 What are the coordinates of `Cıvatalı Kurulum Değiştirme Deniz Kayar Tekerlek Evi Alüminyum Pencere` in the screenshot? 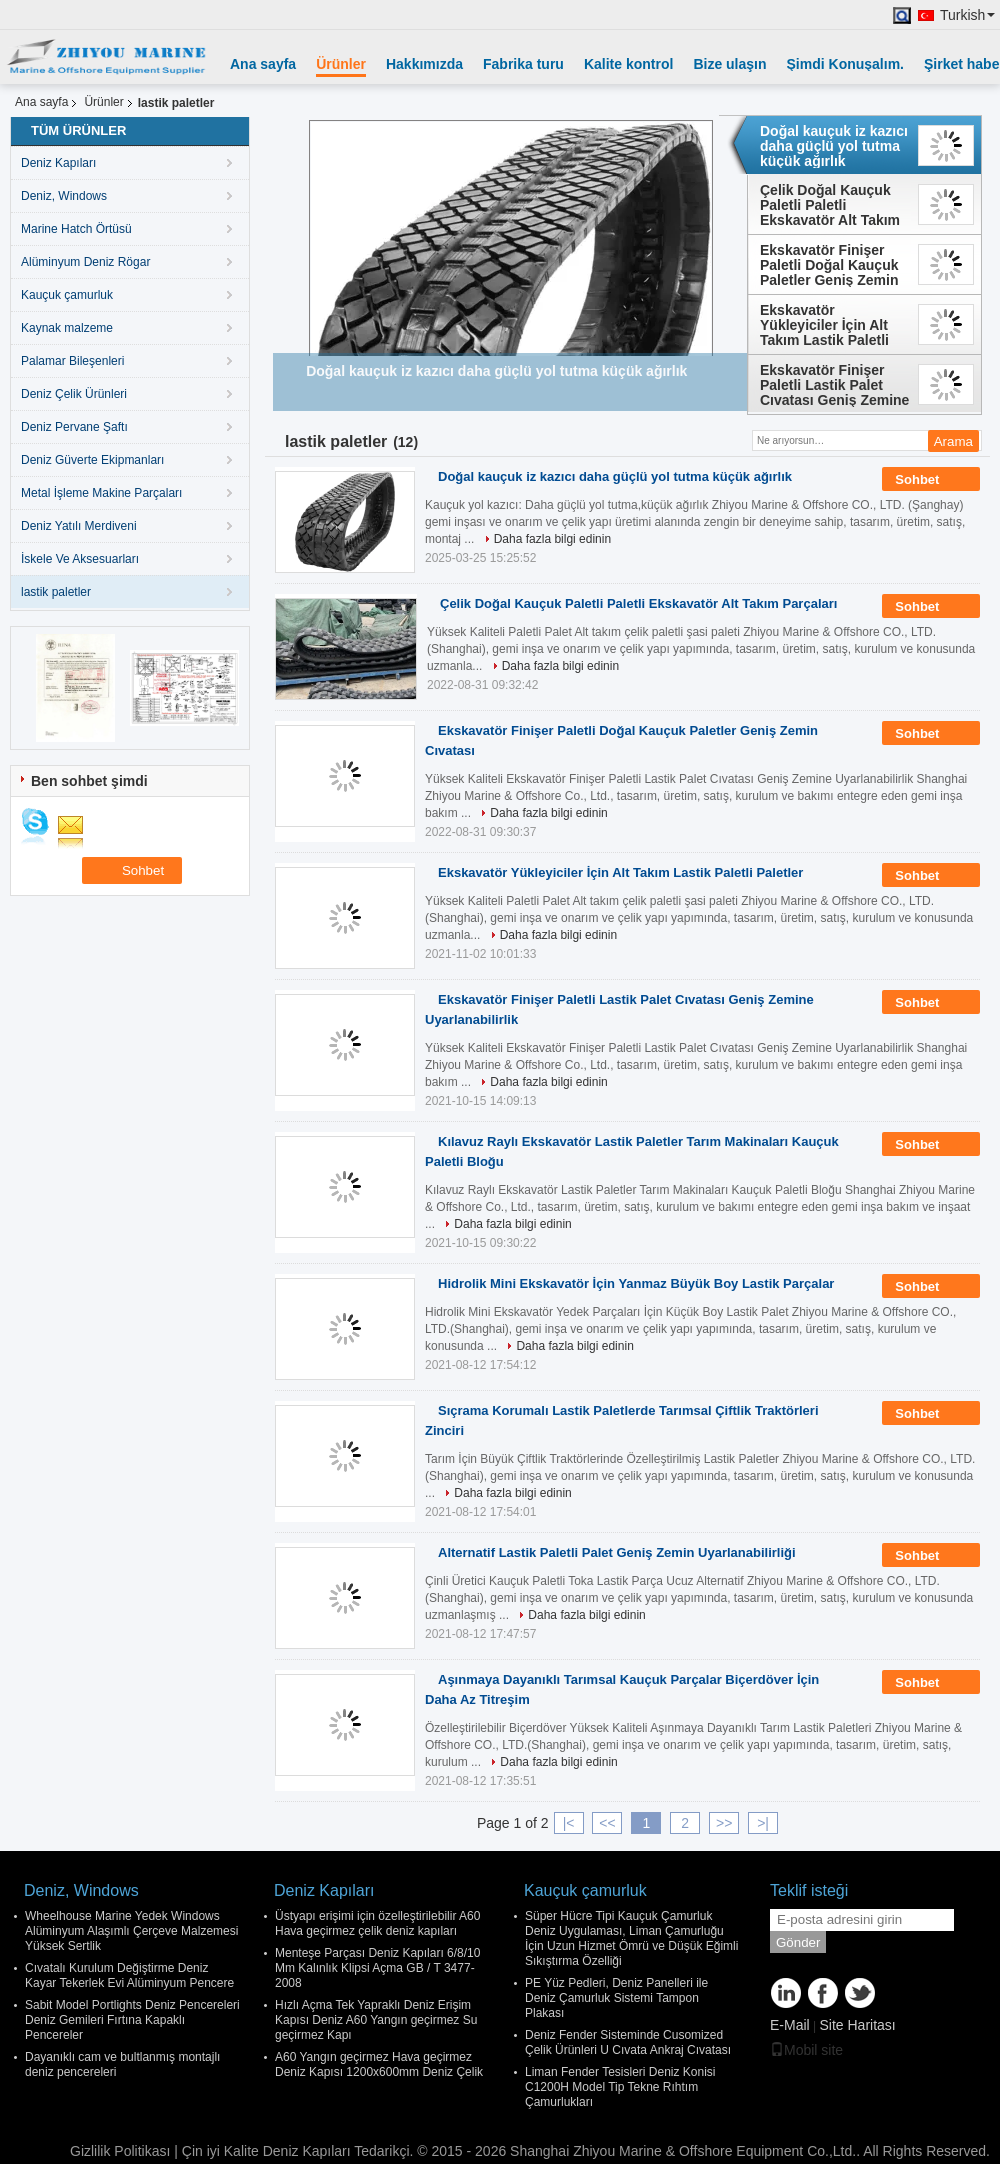 It's located at (129, 1975).